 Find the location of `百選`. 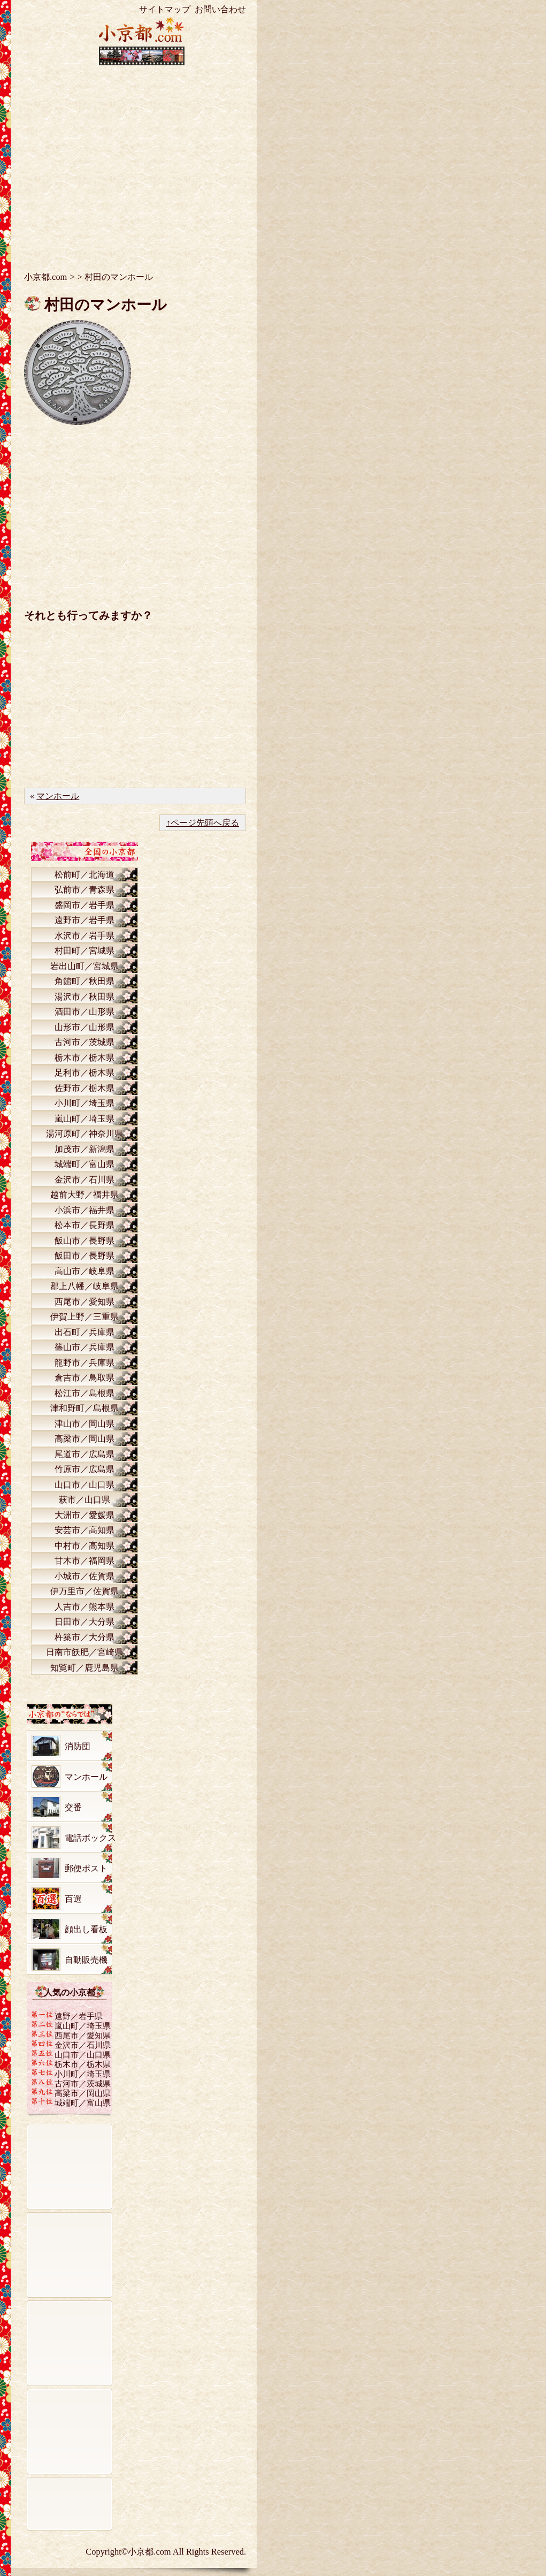

百選 is located at coordinates (73, 1899).